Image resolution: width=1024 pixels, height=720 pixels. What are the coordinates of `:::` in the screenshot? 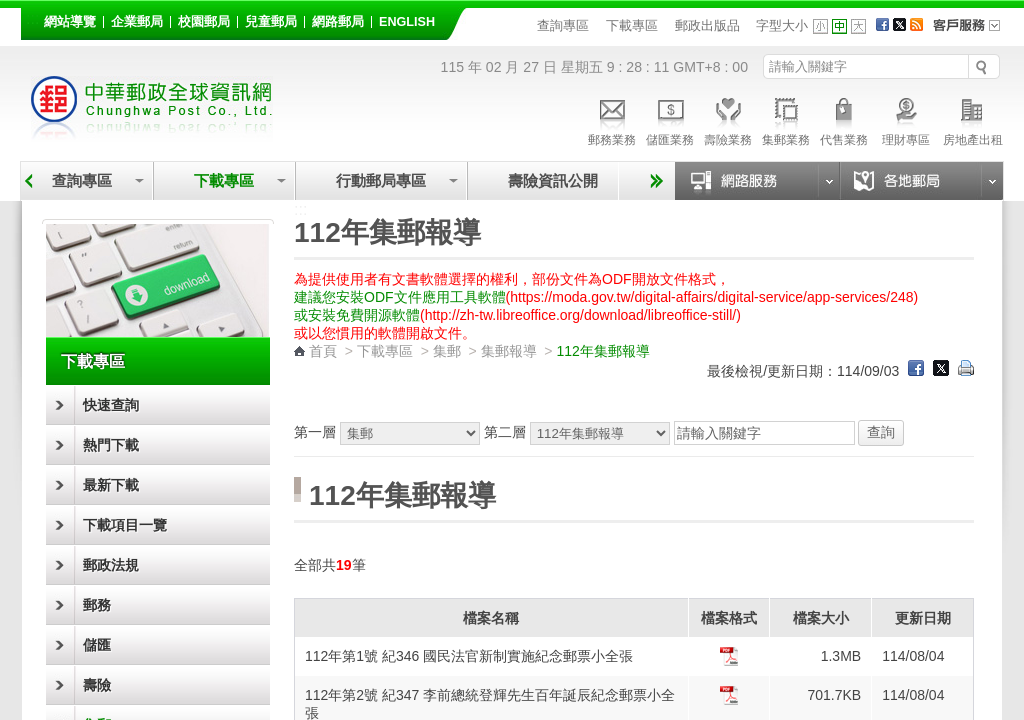 It's located at (32, 18).